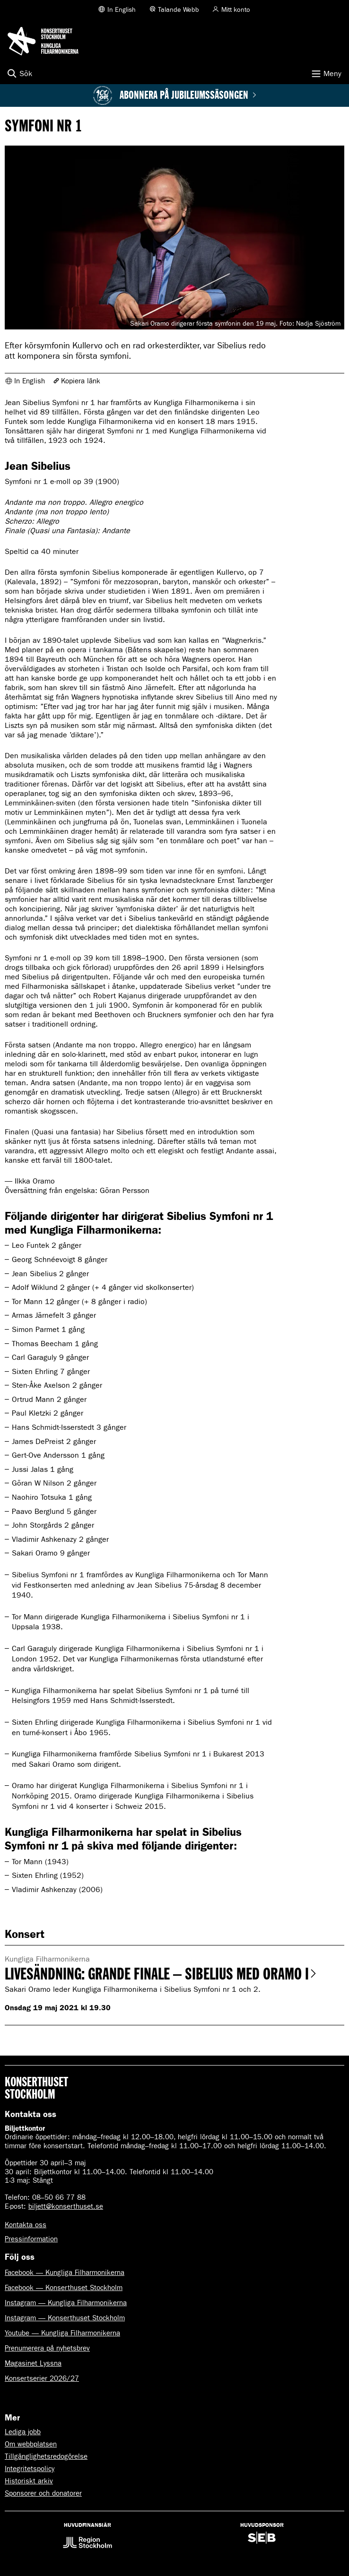  What do you see at coordinates (66, 2303) in the screenshot?
I see `Instagram — Kungliga Filharmonikerna` at bounding box center [66, 2303].